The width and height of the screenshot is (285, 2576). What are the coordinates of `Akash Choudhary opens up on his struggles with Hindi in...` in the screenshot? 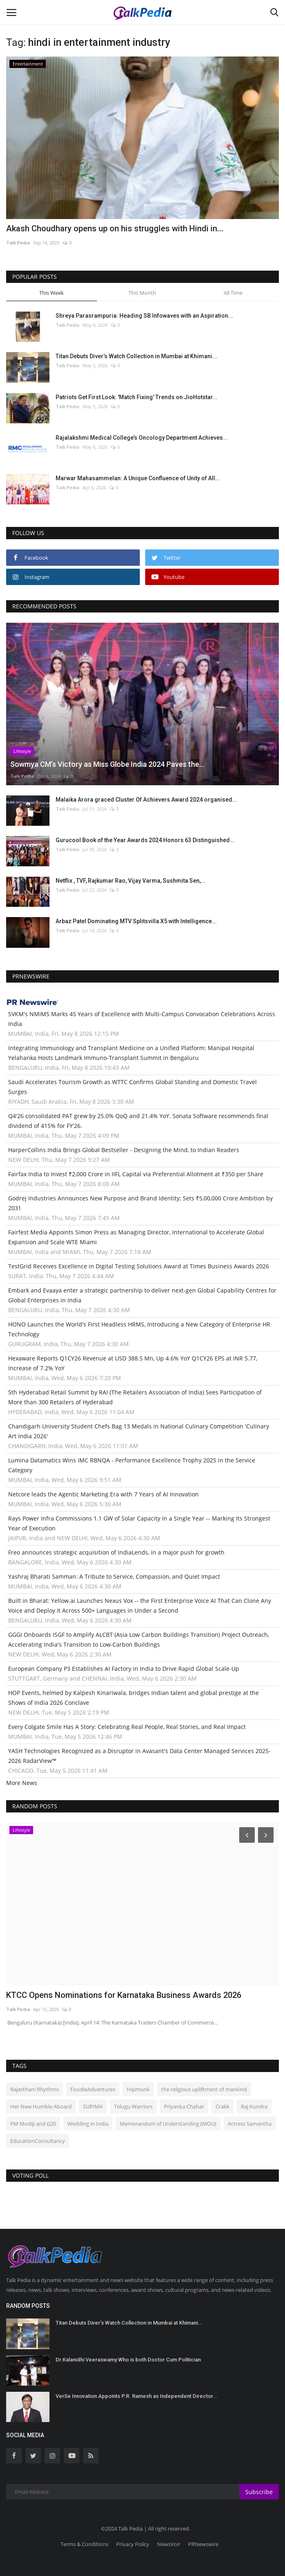 It's located at (114, 228).